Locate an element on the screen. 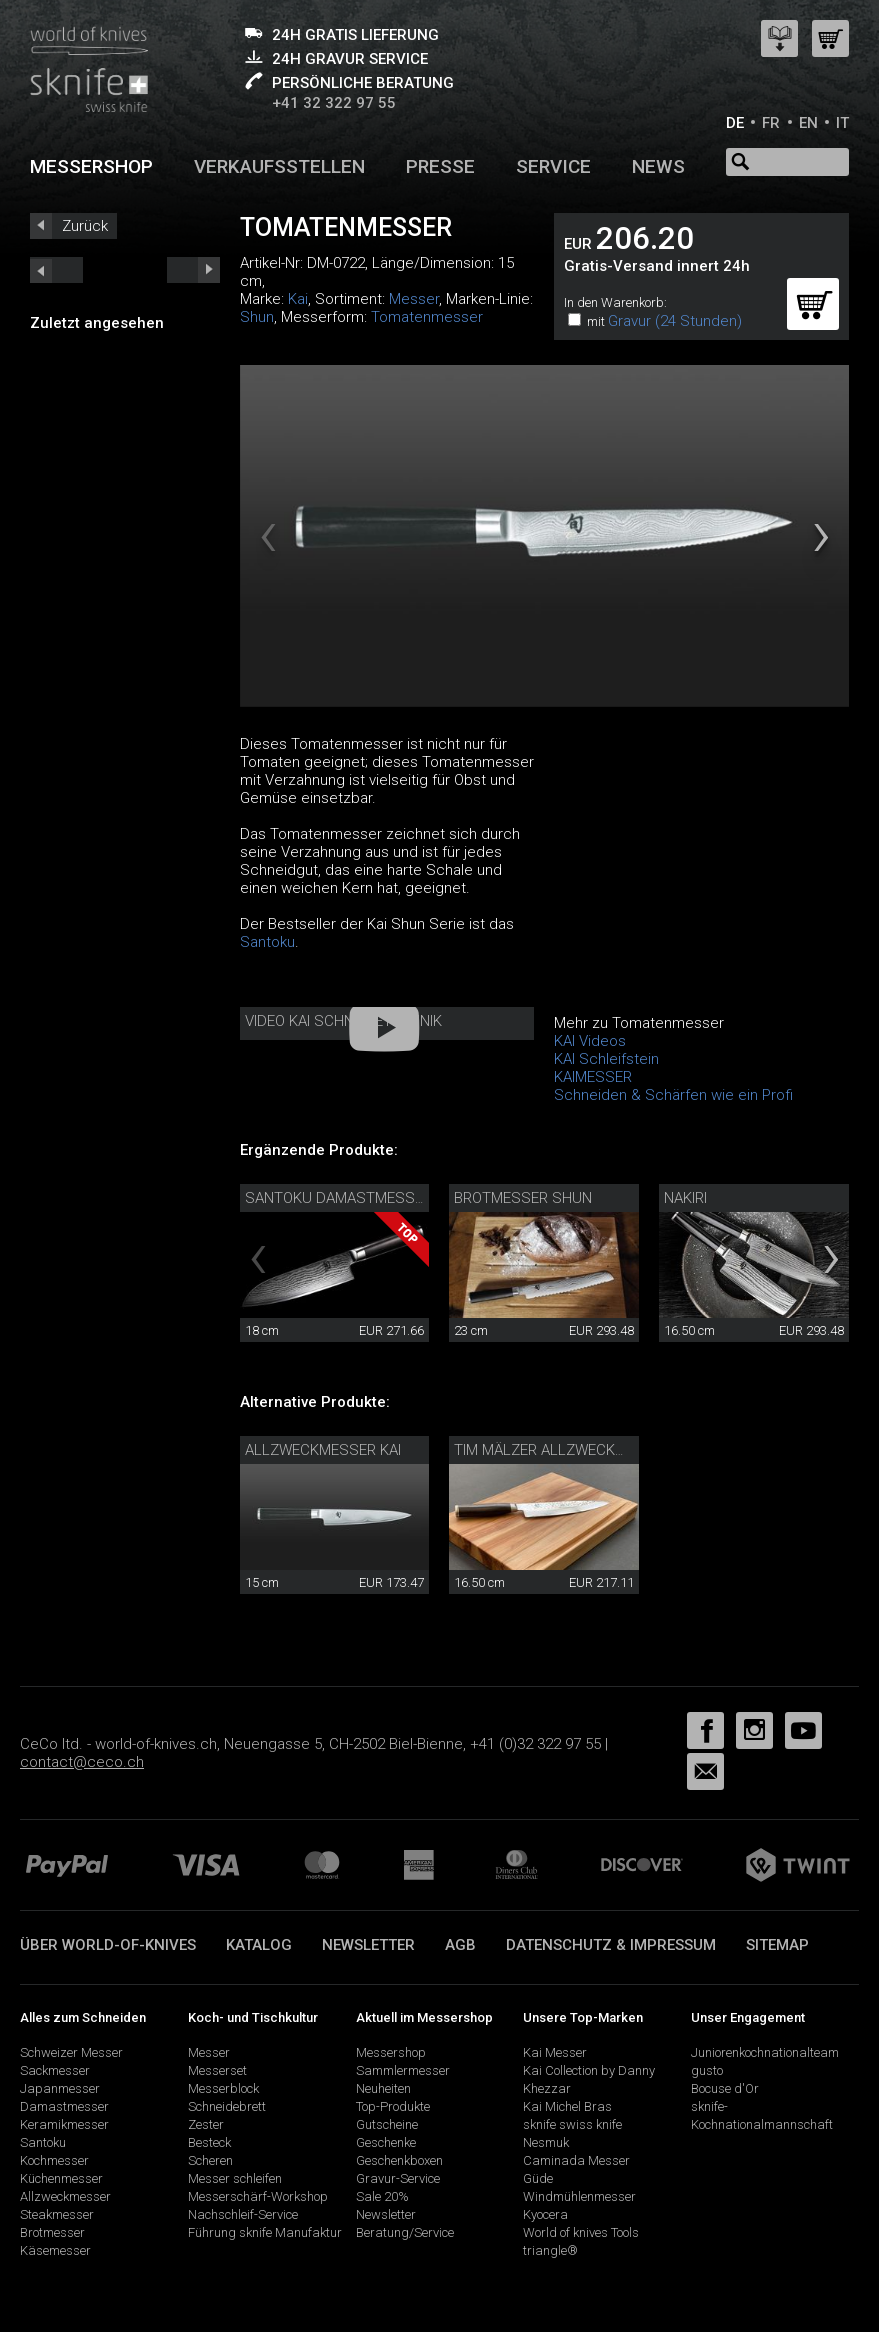 Image resolution: width=879 pixels, height=2332 pixels. KAIMESSER is located at coordinates (593, 1077).